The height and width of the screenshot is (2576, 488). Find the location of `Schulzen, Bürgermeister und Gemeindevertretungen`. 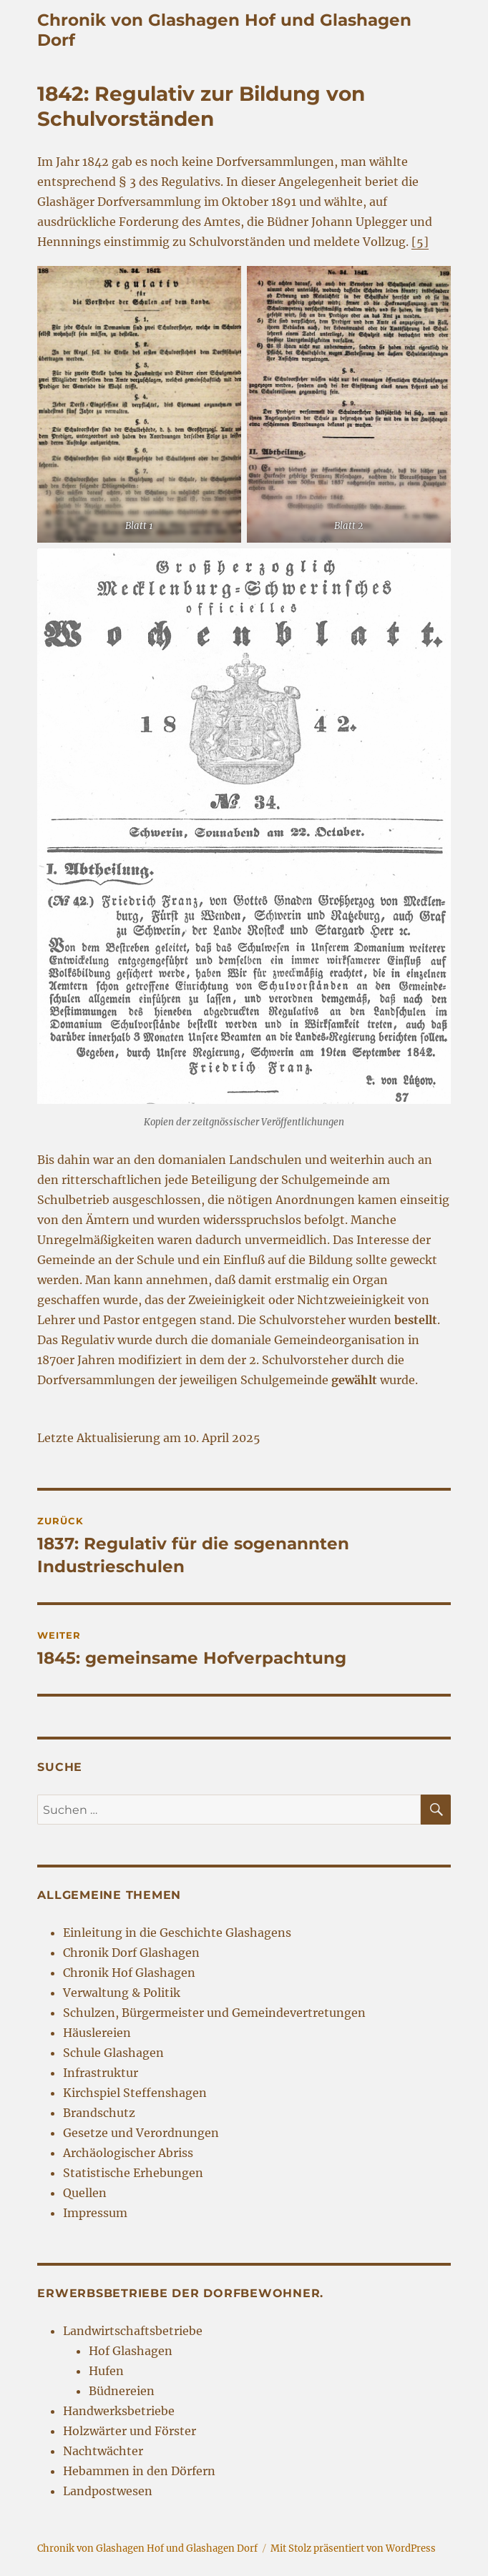

Schulzen, Bürgermeister und Gemeindevertretungen is located at coordinates (214, 2012).